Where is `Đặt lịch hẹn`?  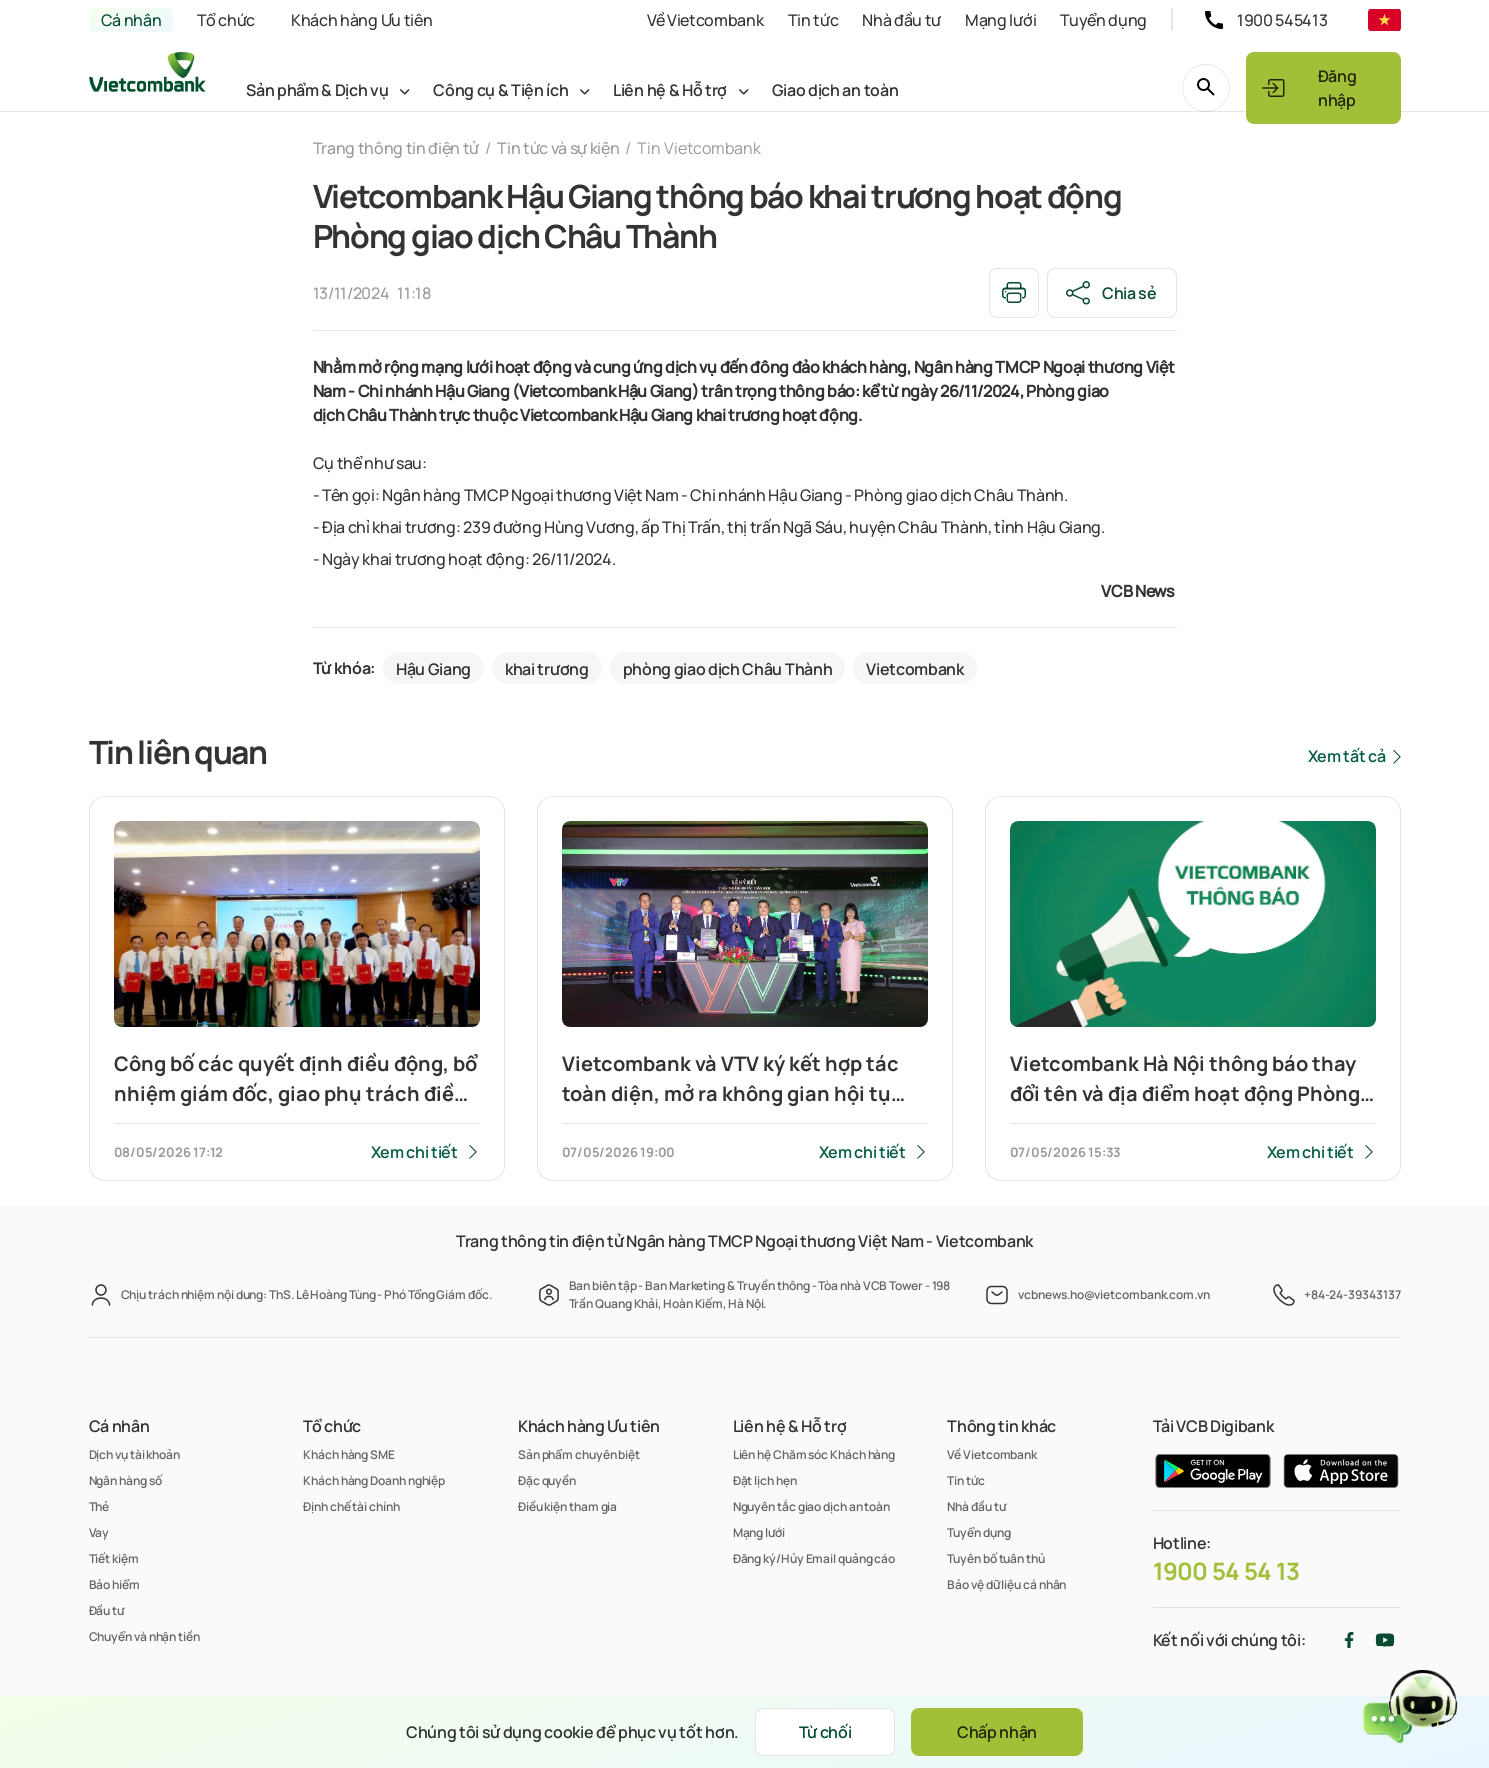 Đặt lịch hẹn is located at coordinates (765, 1480).